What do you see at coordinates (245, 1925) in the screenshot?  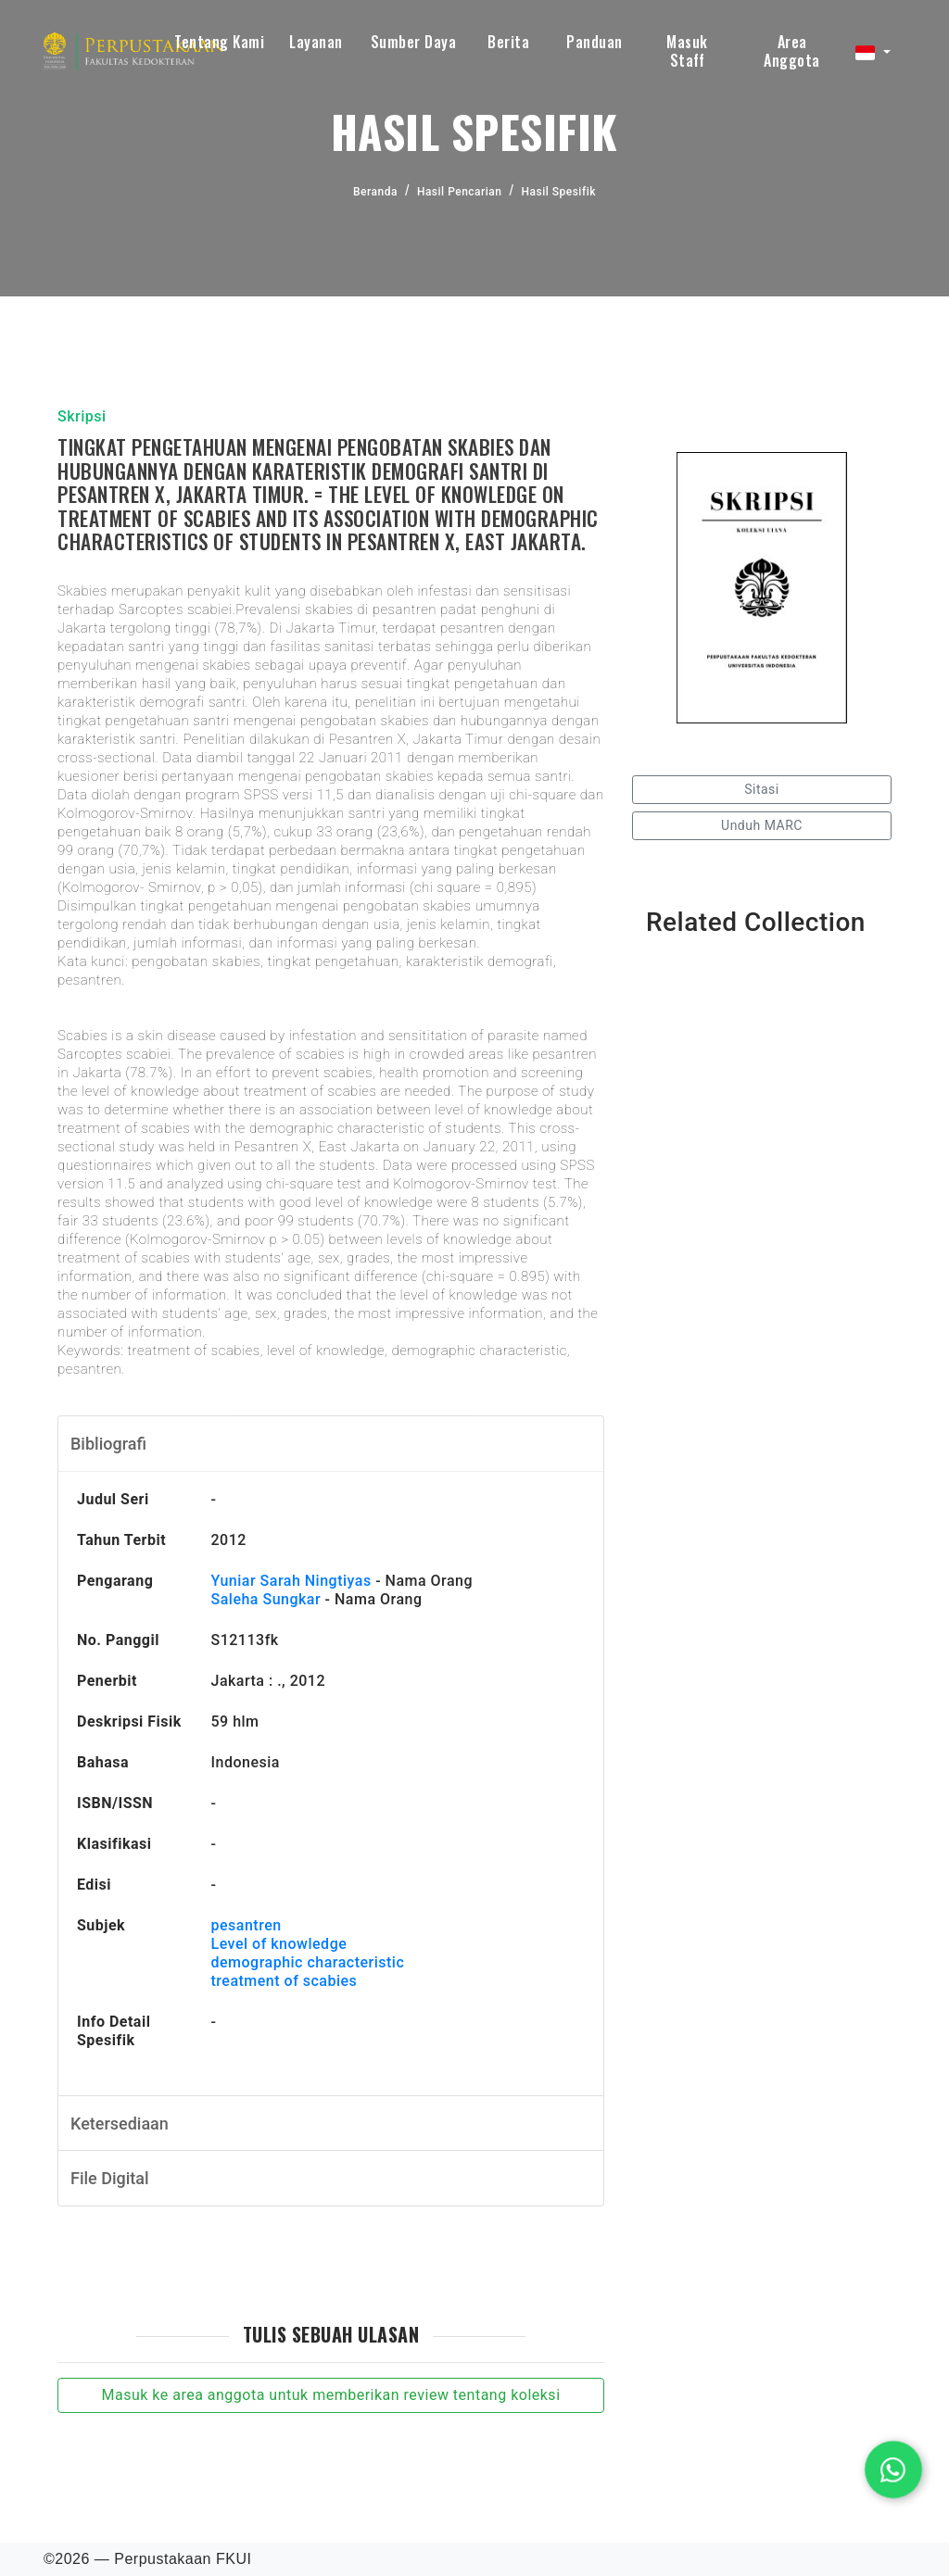 I see `pesantren` at bounding box center [245, 1925].